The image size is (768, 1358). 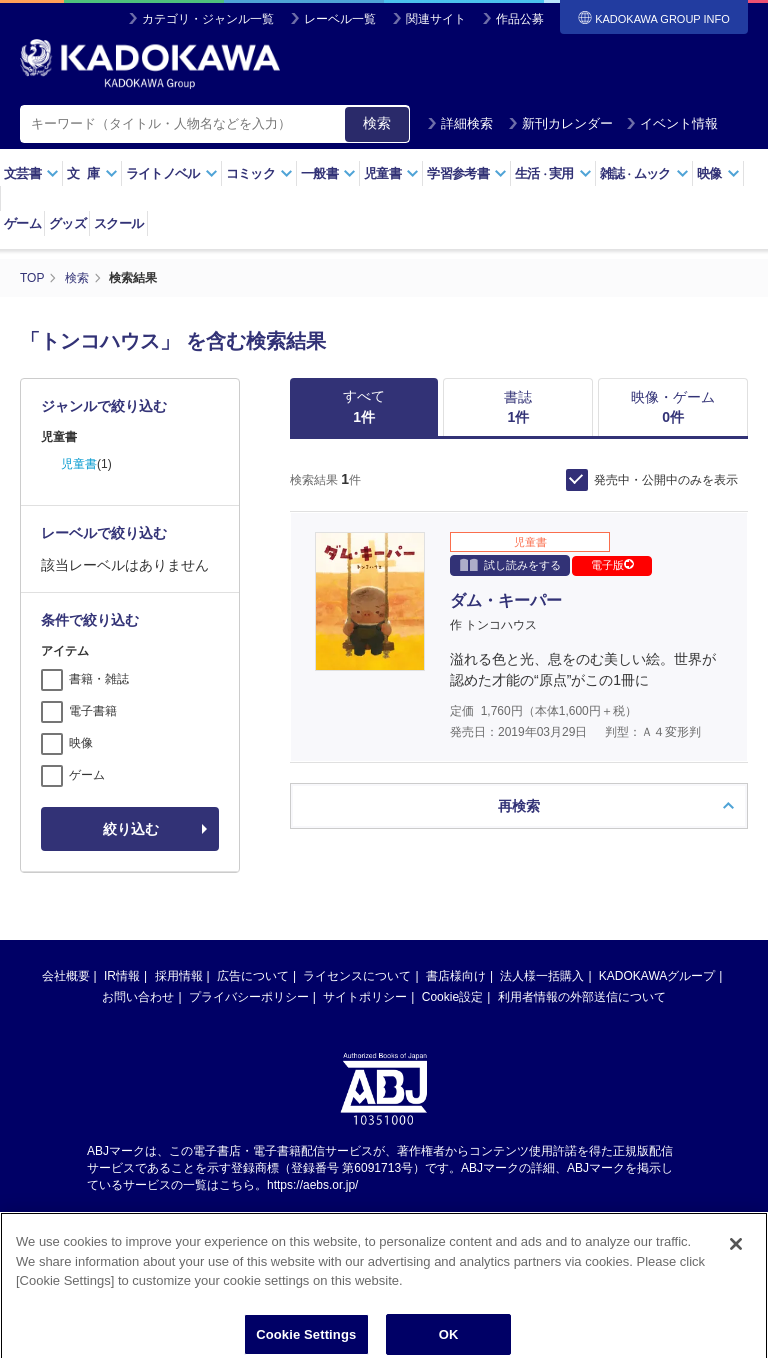 What do you see at coordinates (612, 565) in the screenshot?
I see `電子版` at bounding box center [612, 565].